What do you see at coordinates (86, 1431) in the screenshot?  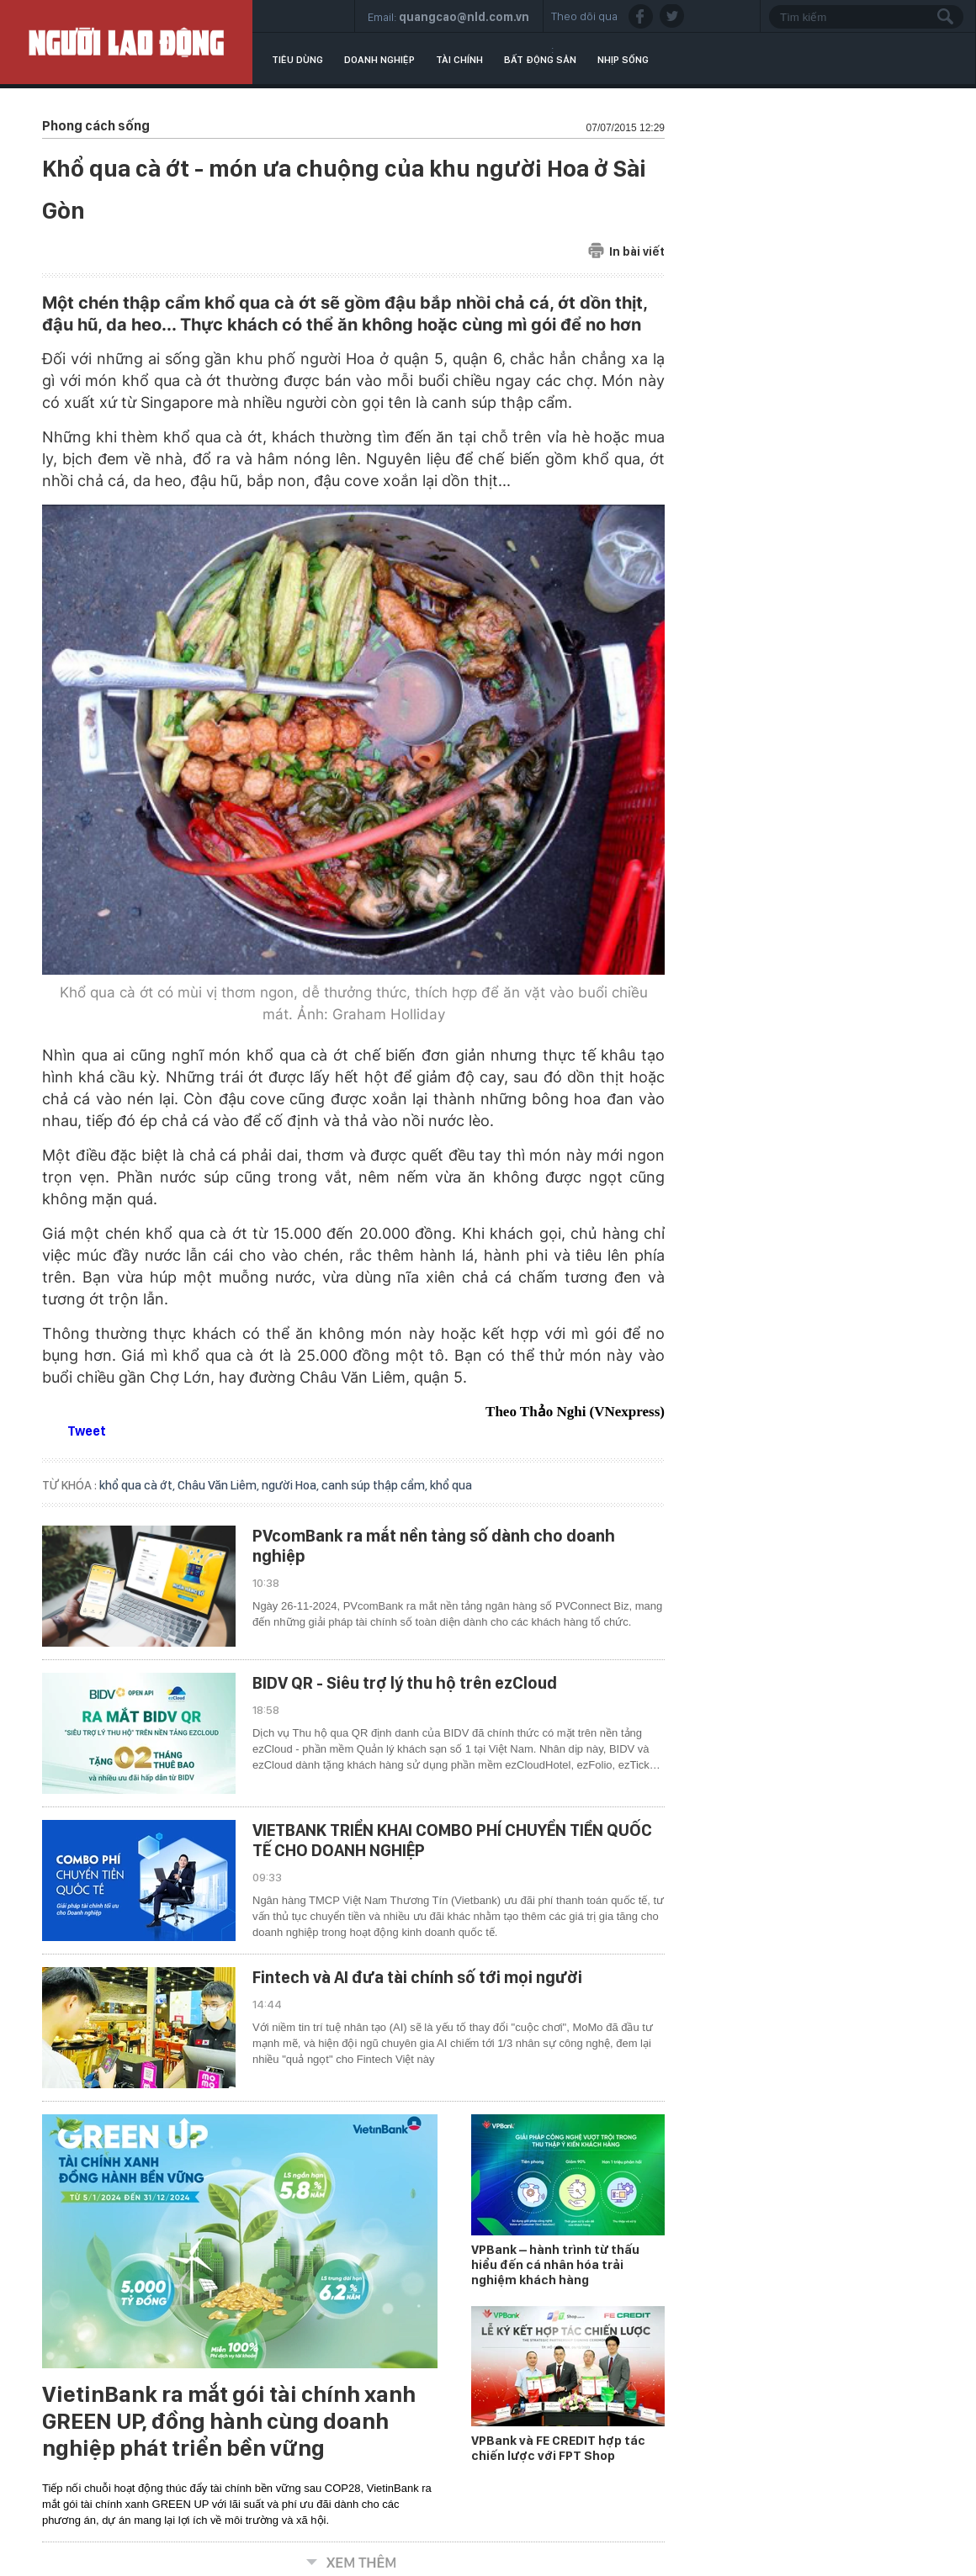 I see `Tweet` at bounding box center [86, 1431].